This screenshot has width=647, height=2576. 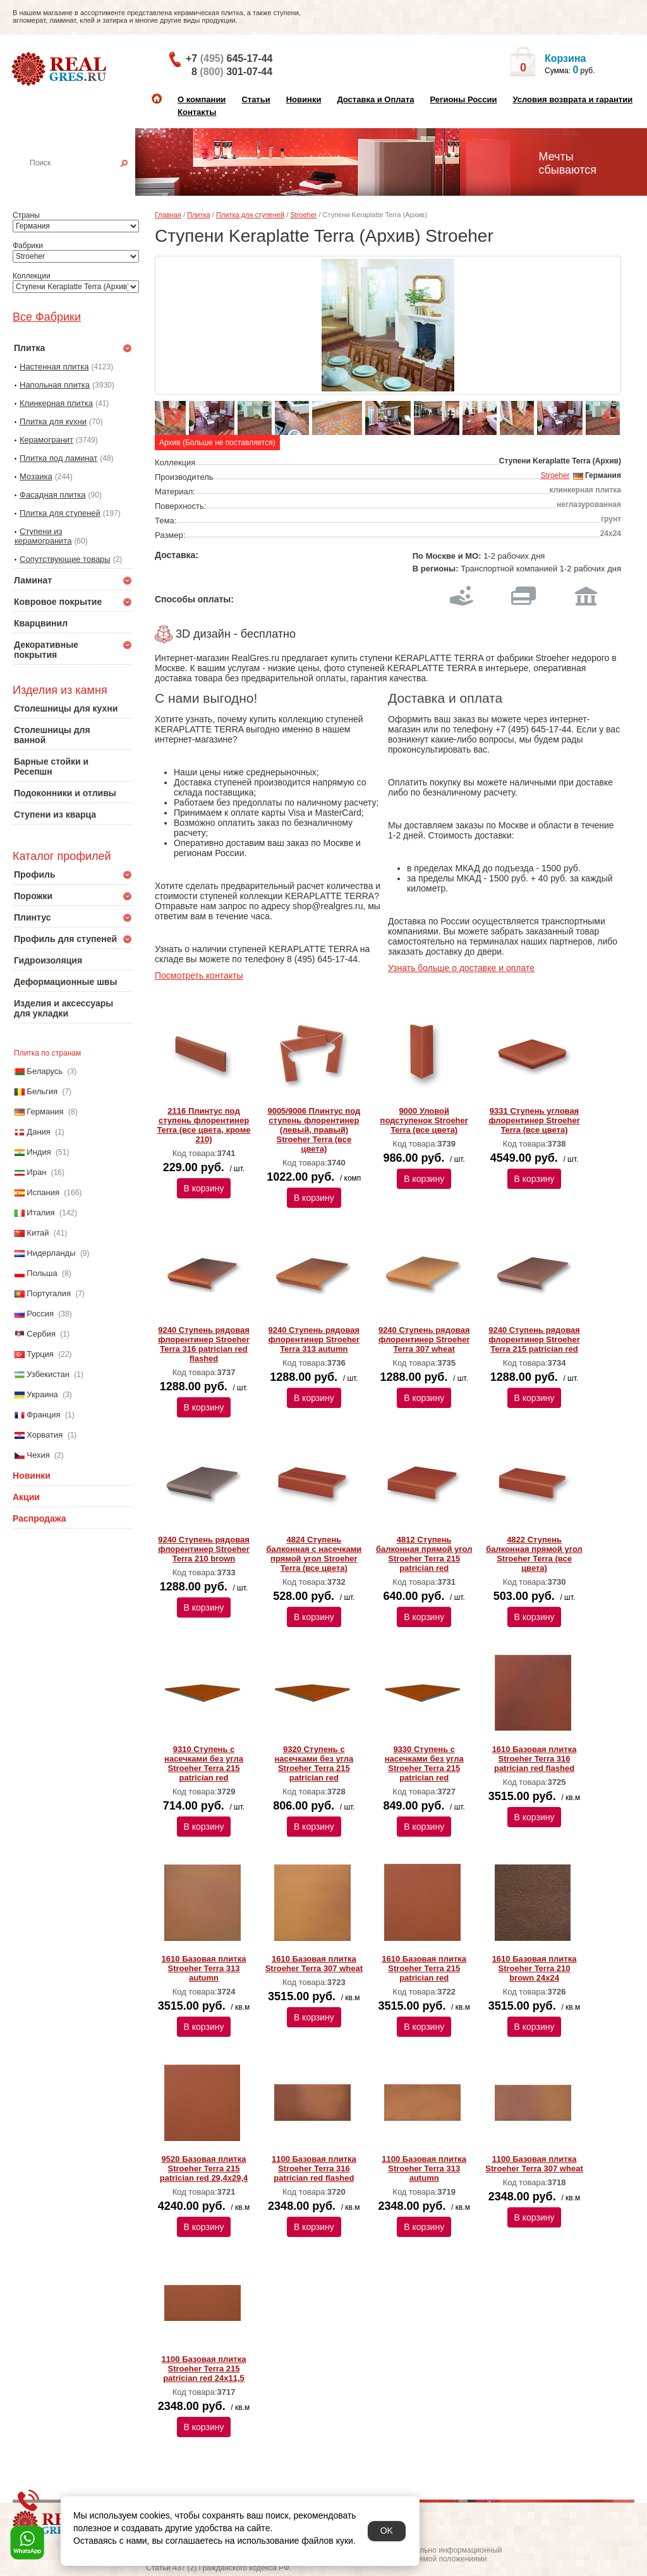 I want to click on 1100 Базовая плитка Stroeher Terra 316 patrician red flashed, so click(x=314, y=2168).